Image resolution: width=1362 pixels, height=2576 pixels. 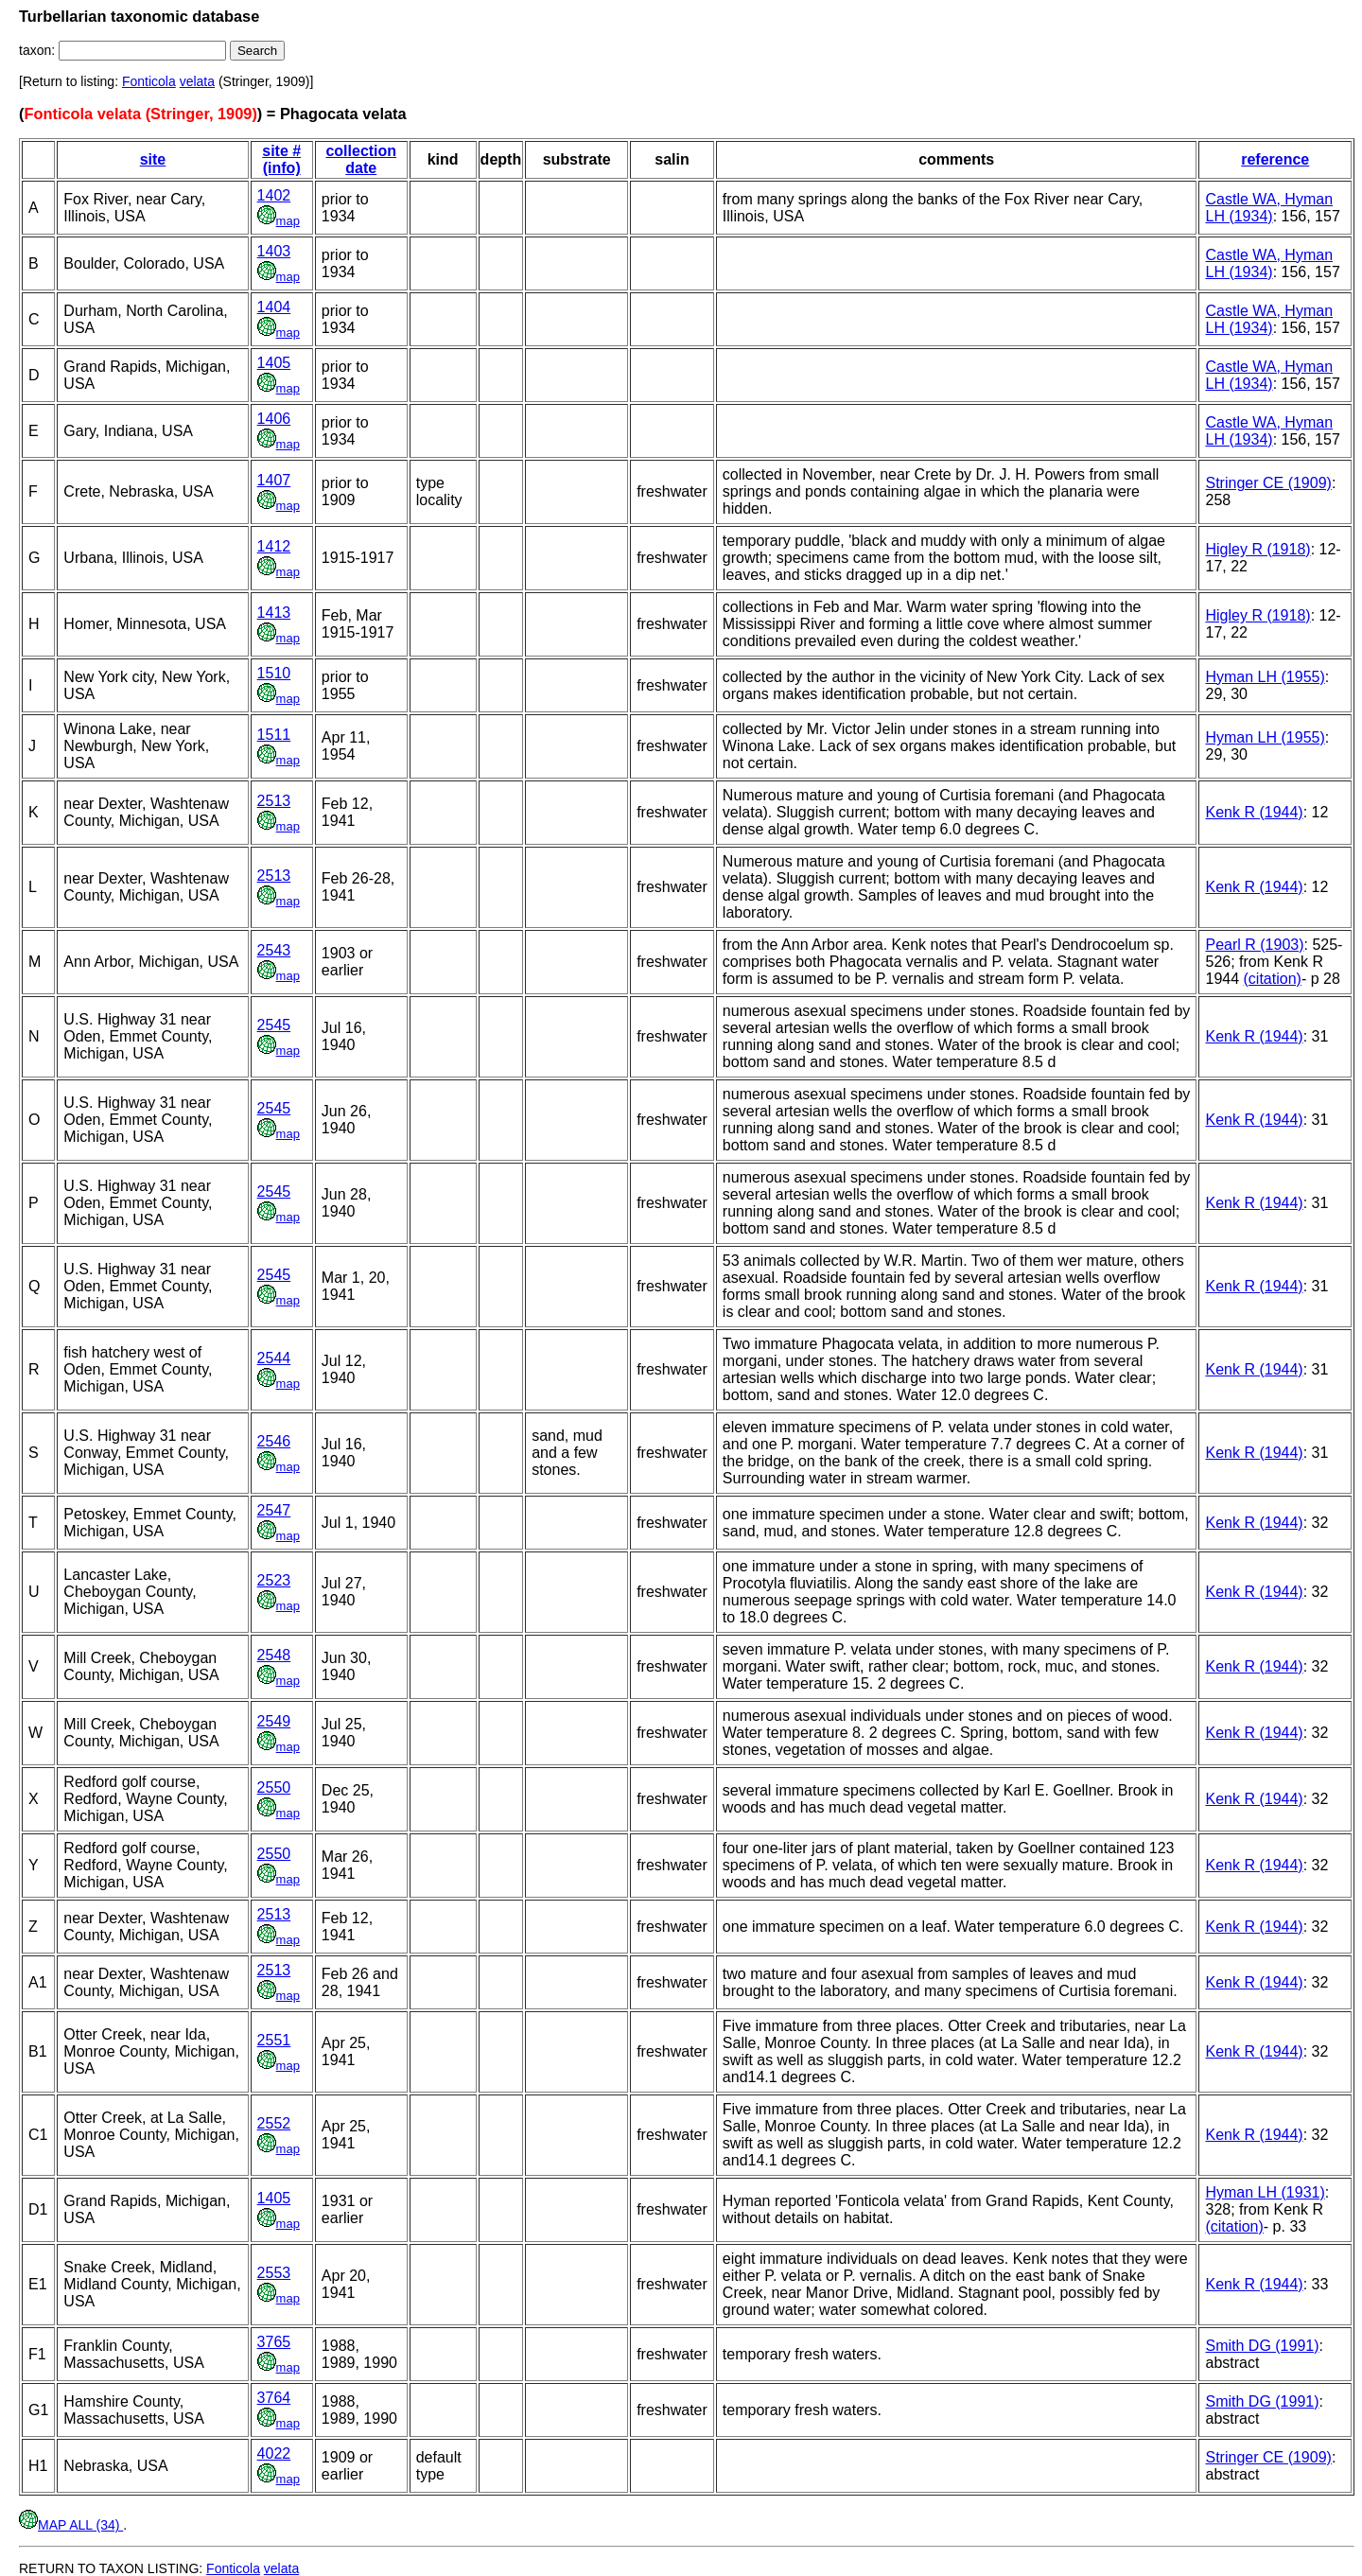 What do you see at coordinates (1257, 549) in the screenshot?
I see `Higley R (1918)` at bounding box center [1257, 549].